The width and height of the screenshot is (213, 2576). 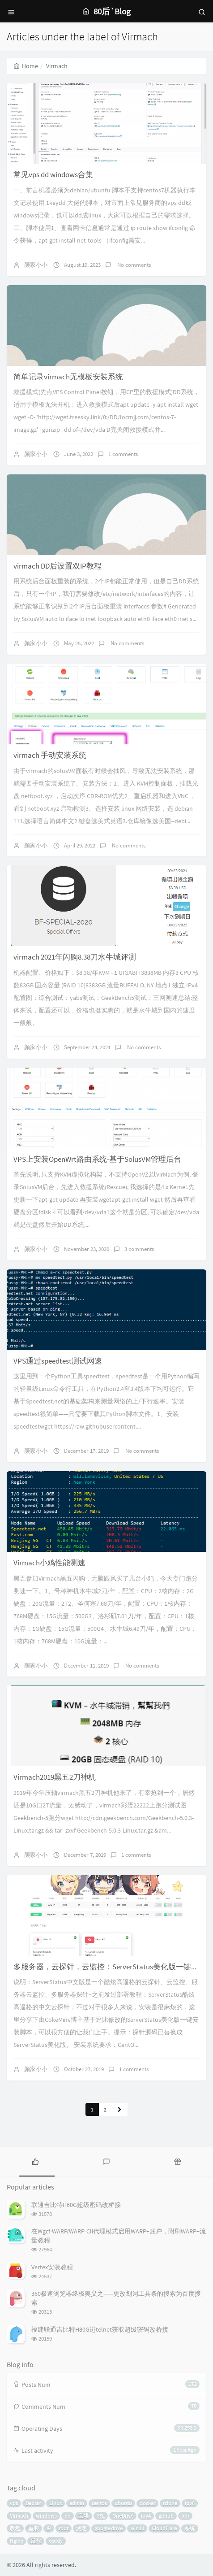 I want to click on ipv4, so click(x=146, y=2515).